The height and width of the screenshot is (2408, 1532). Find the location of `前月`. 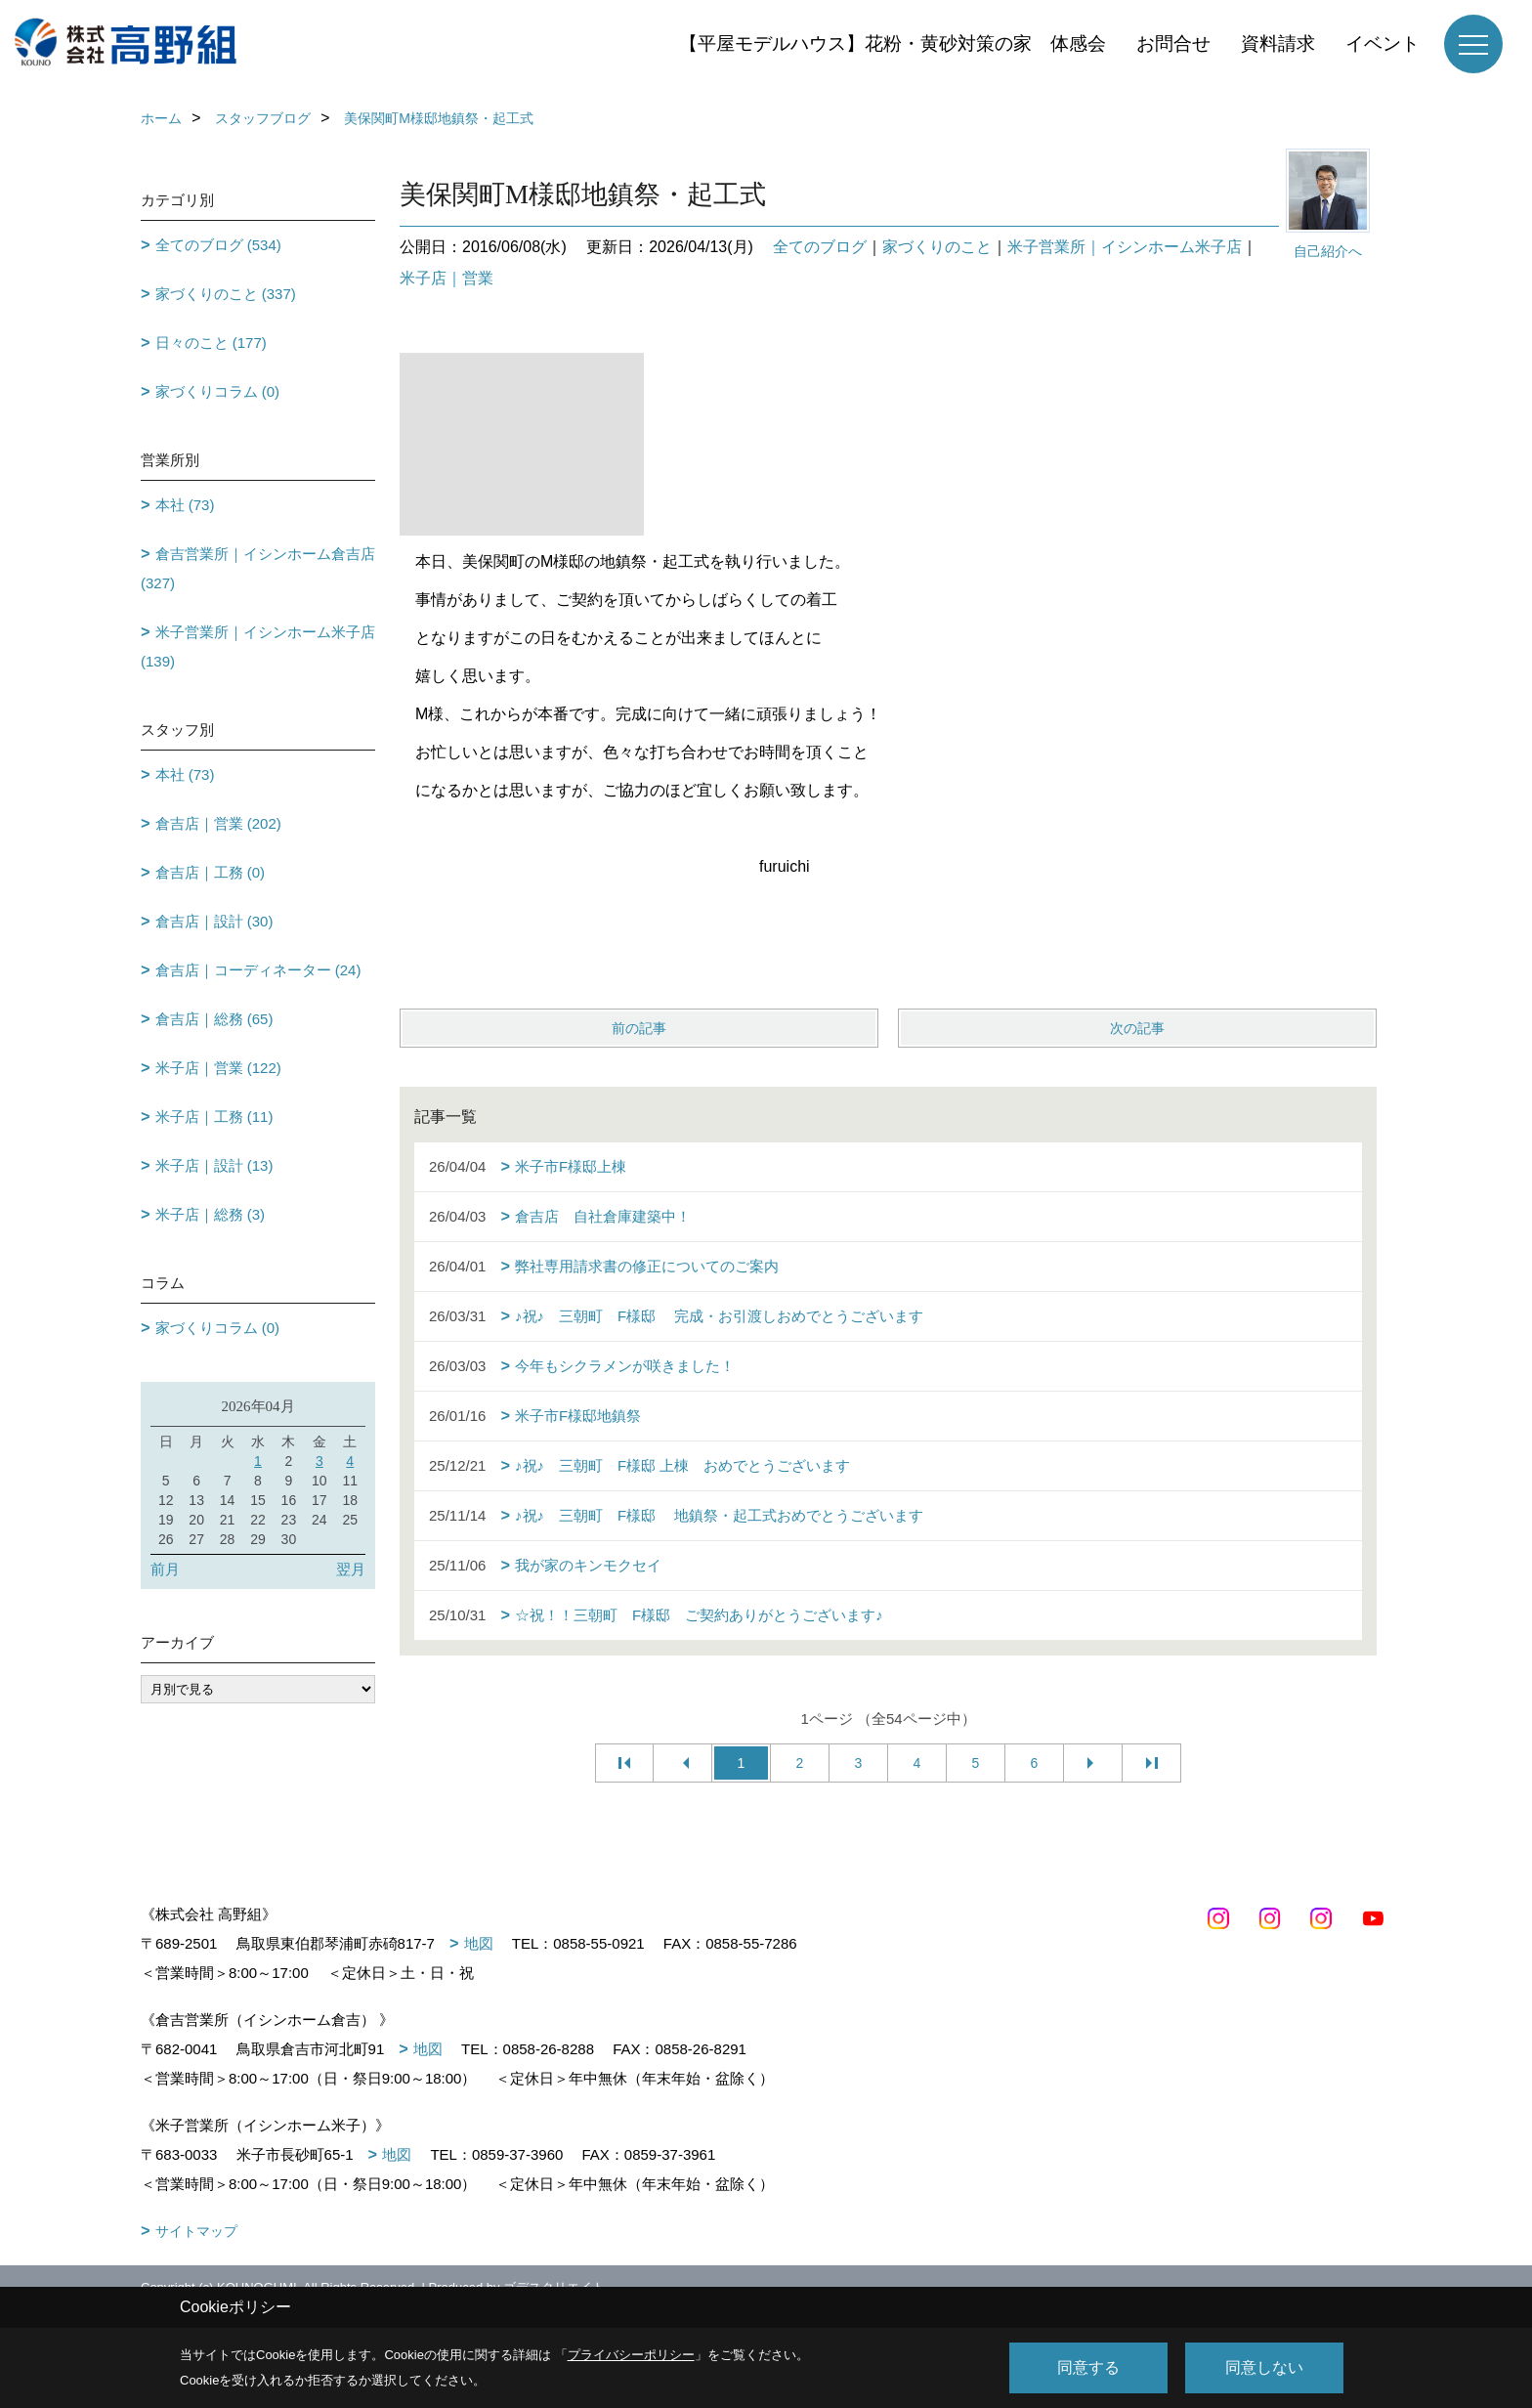

前月 is located at coordinates (165, 1569).